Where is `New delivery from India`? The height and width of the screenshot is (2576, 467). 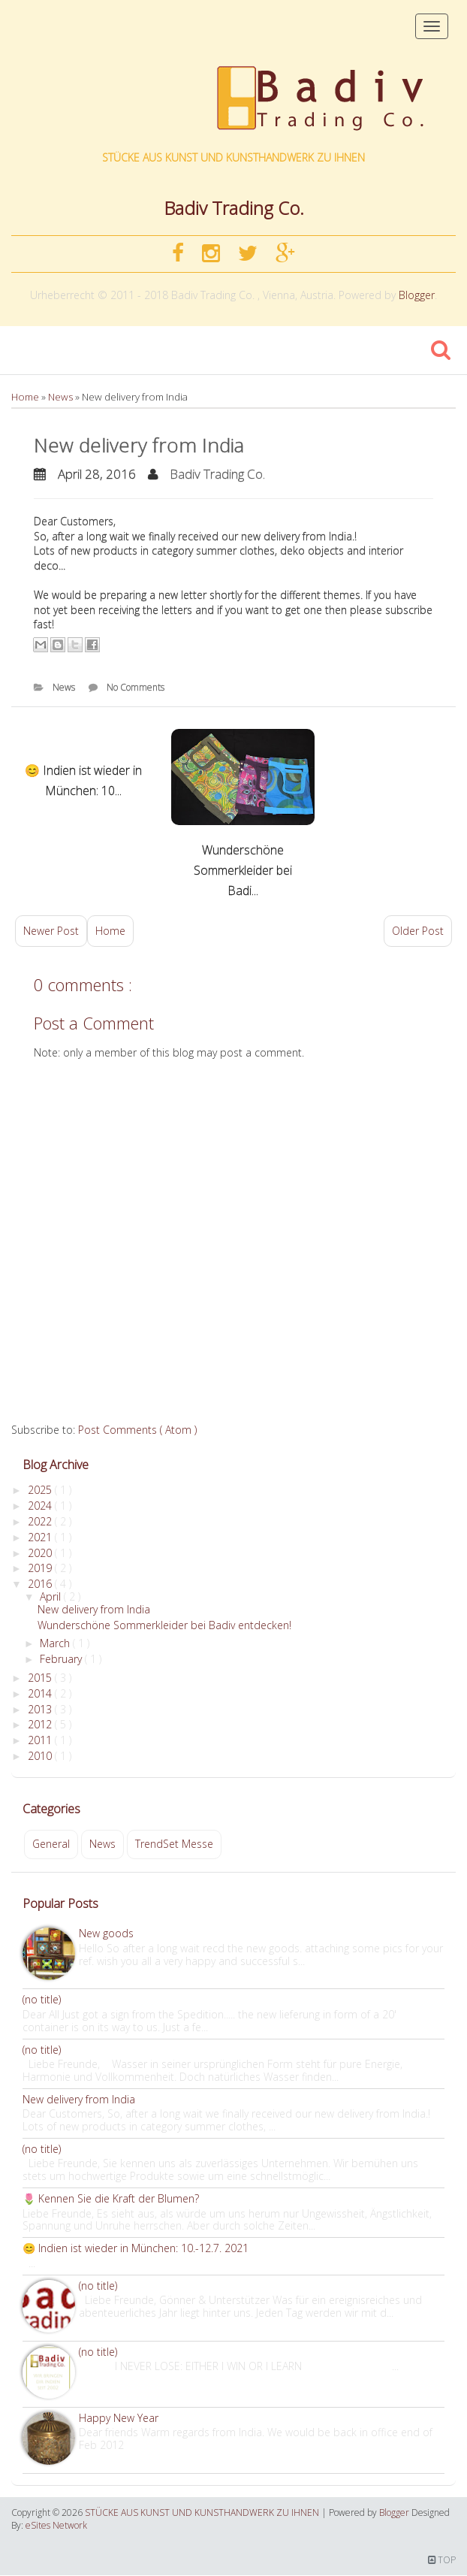
New delivery from India is located at coordinates (139, 444).